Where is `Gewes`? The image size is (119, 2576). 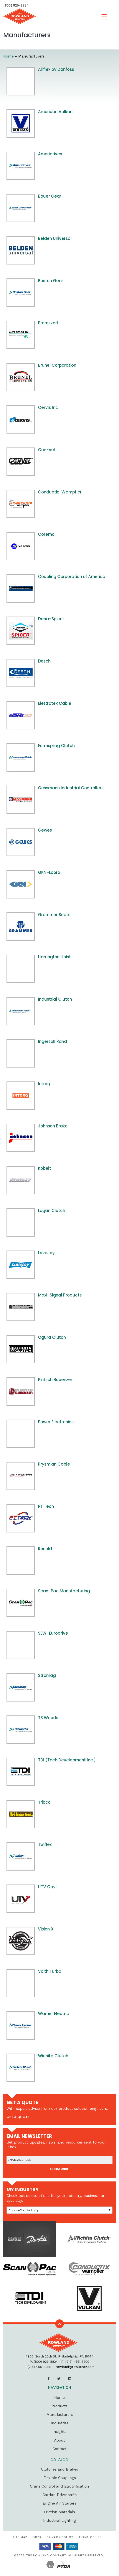 Gewes is located at coordinates (45, 830).